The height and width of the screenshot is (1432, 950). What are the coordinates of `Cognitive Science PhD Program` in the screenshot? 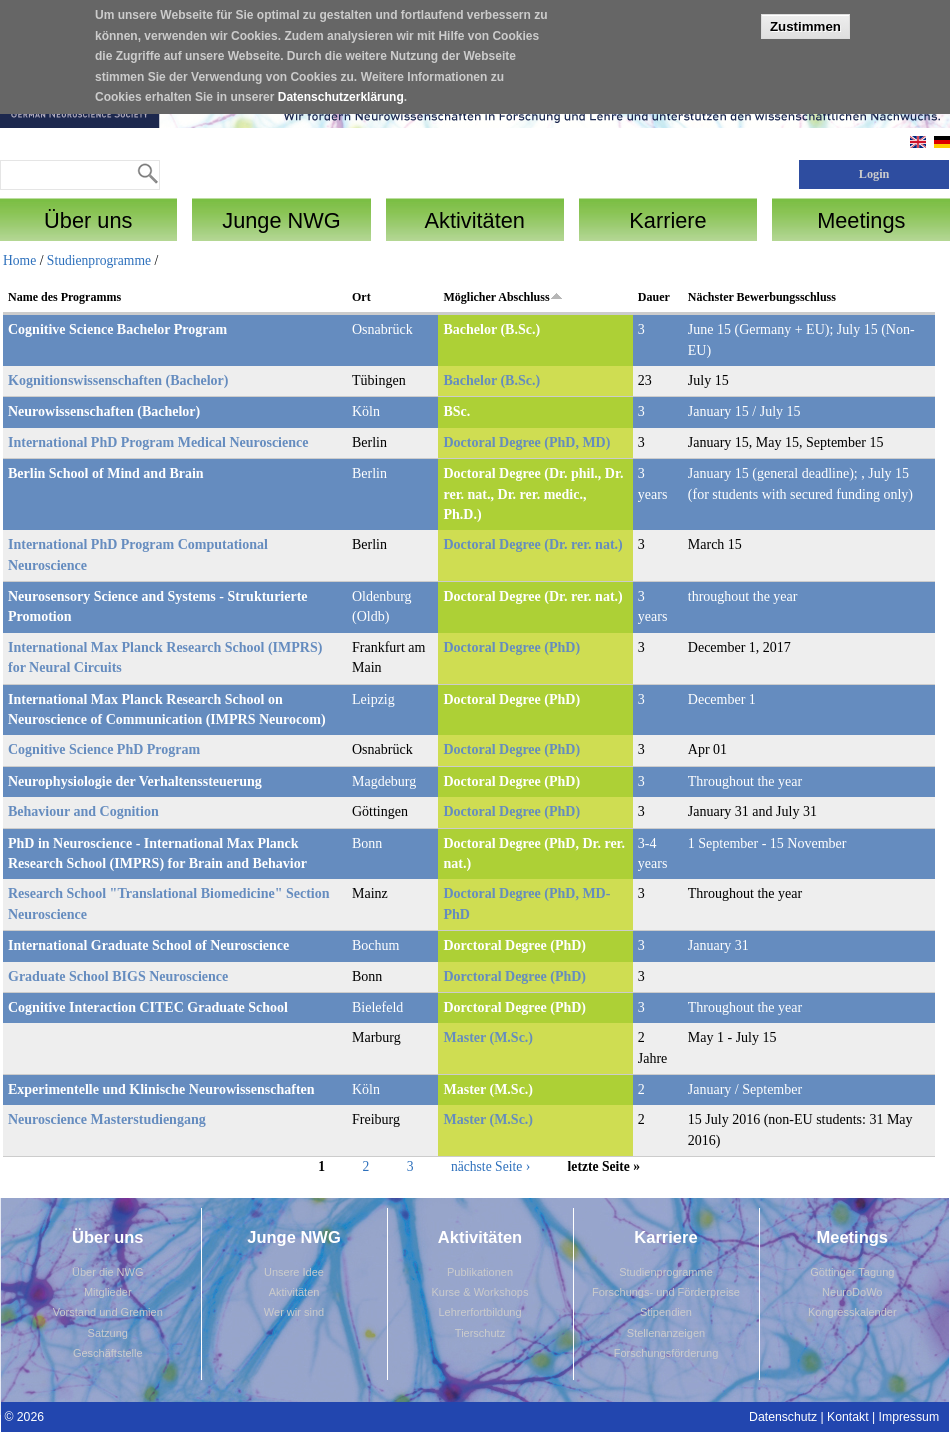 It's located at (104, 749).